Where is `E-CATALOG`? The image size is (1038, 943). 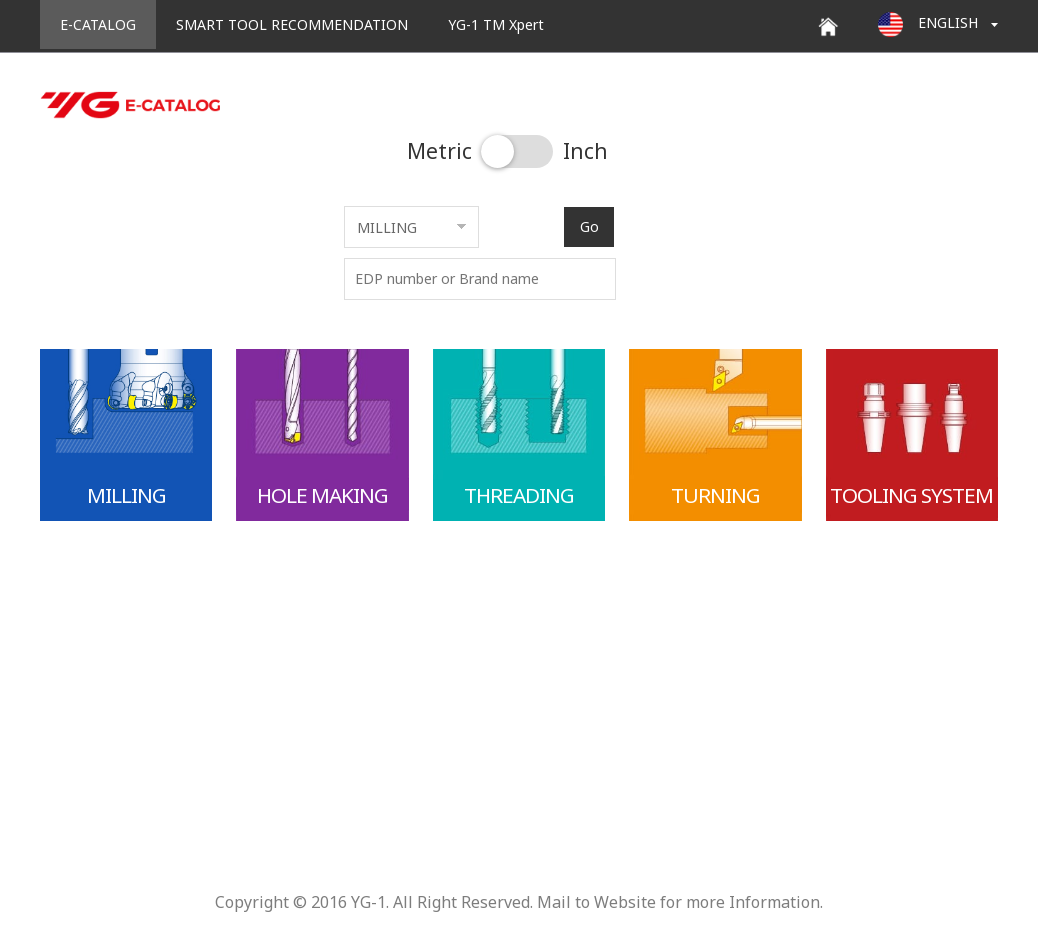 E-CATALOG is located at coordinates (98, 24).